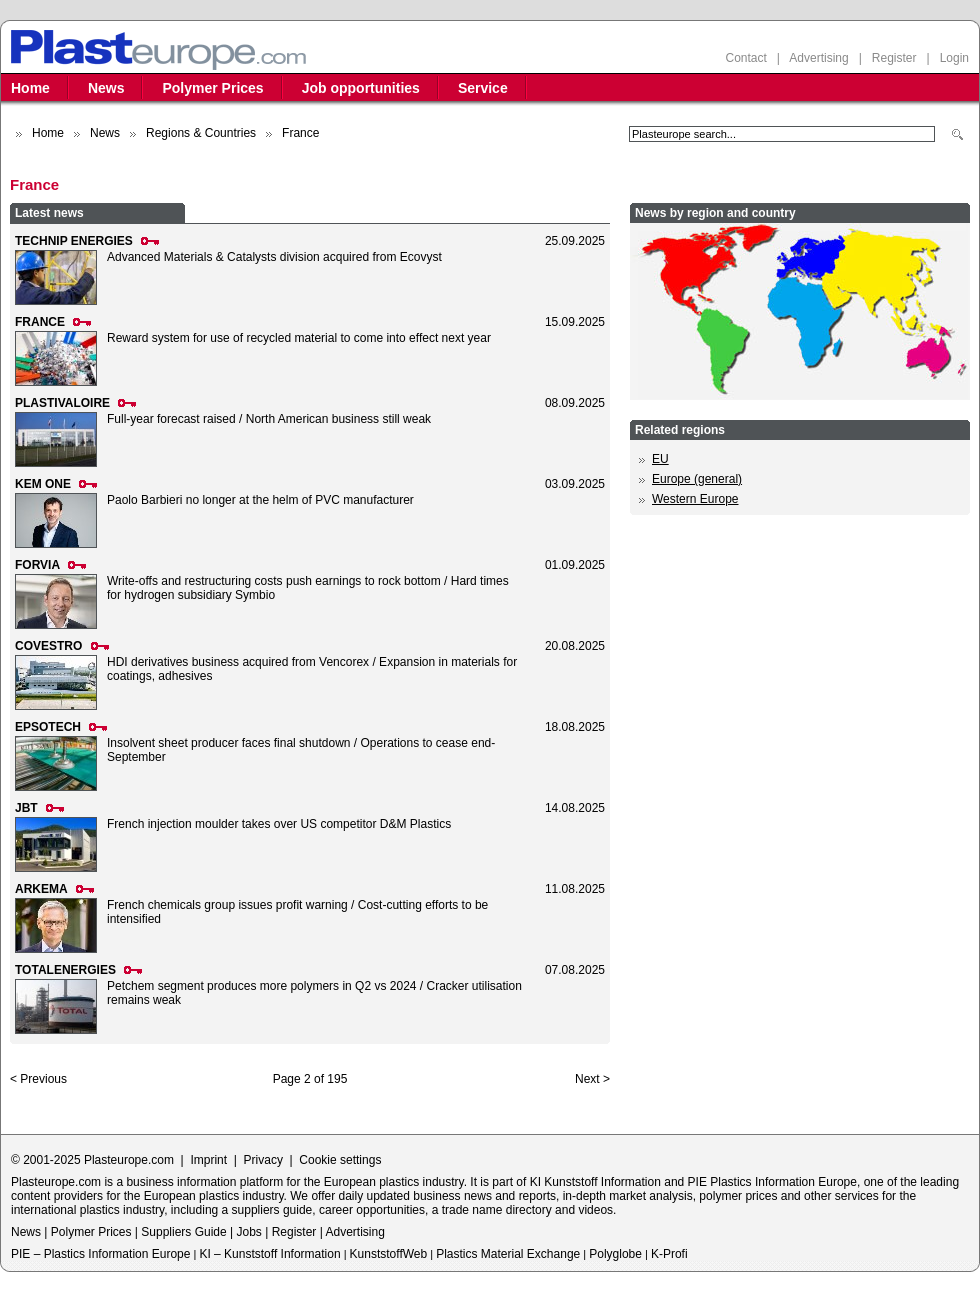  Describe the element at coordinates (38, 1079) in the screenshot. I see `< Previous` at that location.